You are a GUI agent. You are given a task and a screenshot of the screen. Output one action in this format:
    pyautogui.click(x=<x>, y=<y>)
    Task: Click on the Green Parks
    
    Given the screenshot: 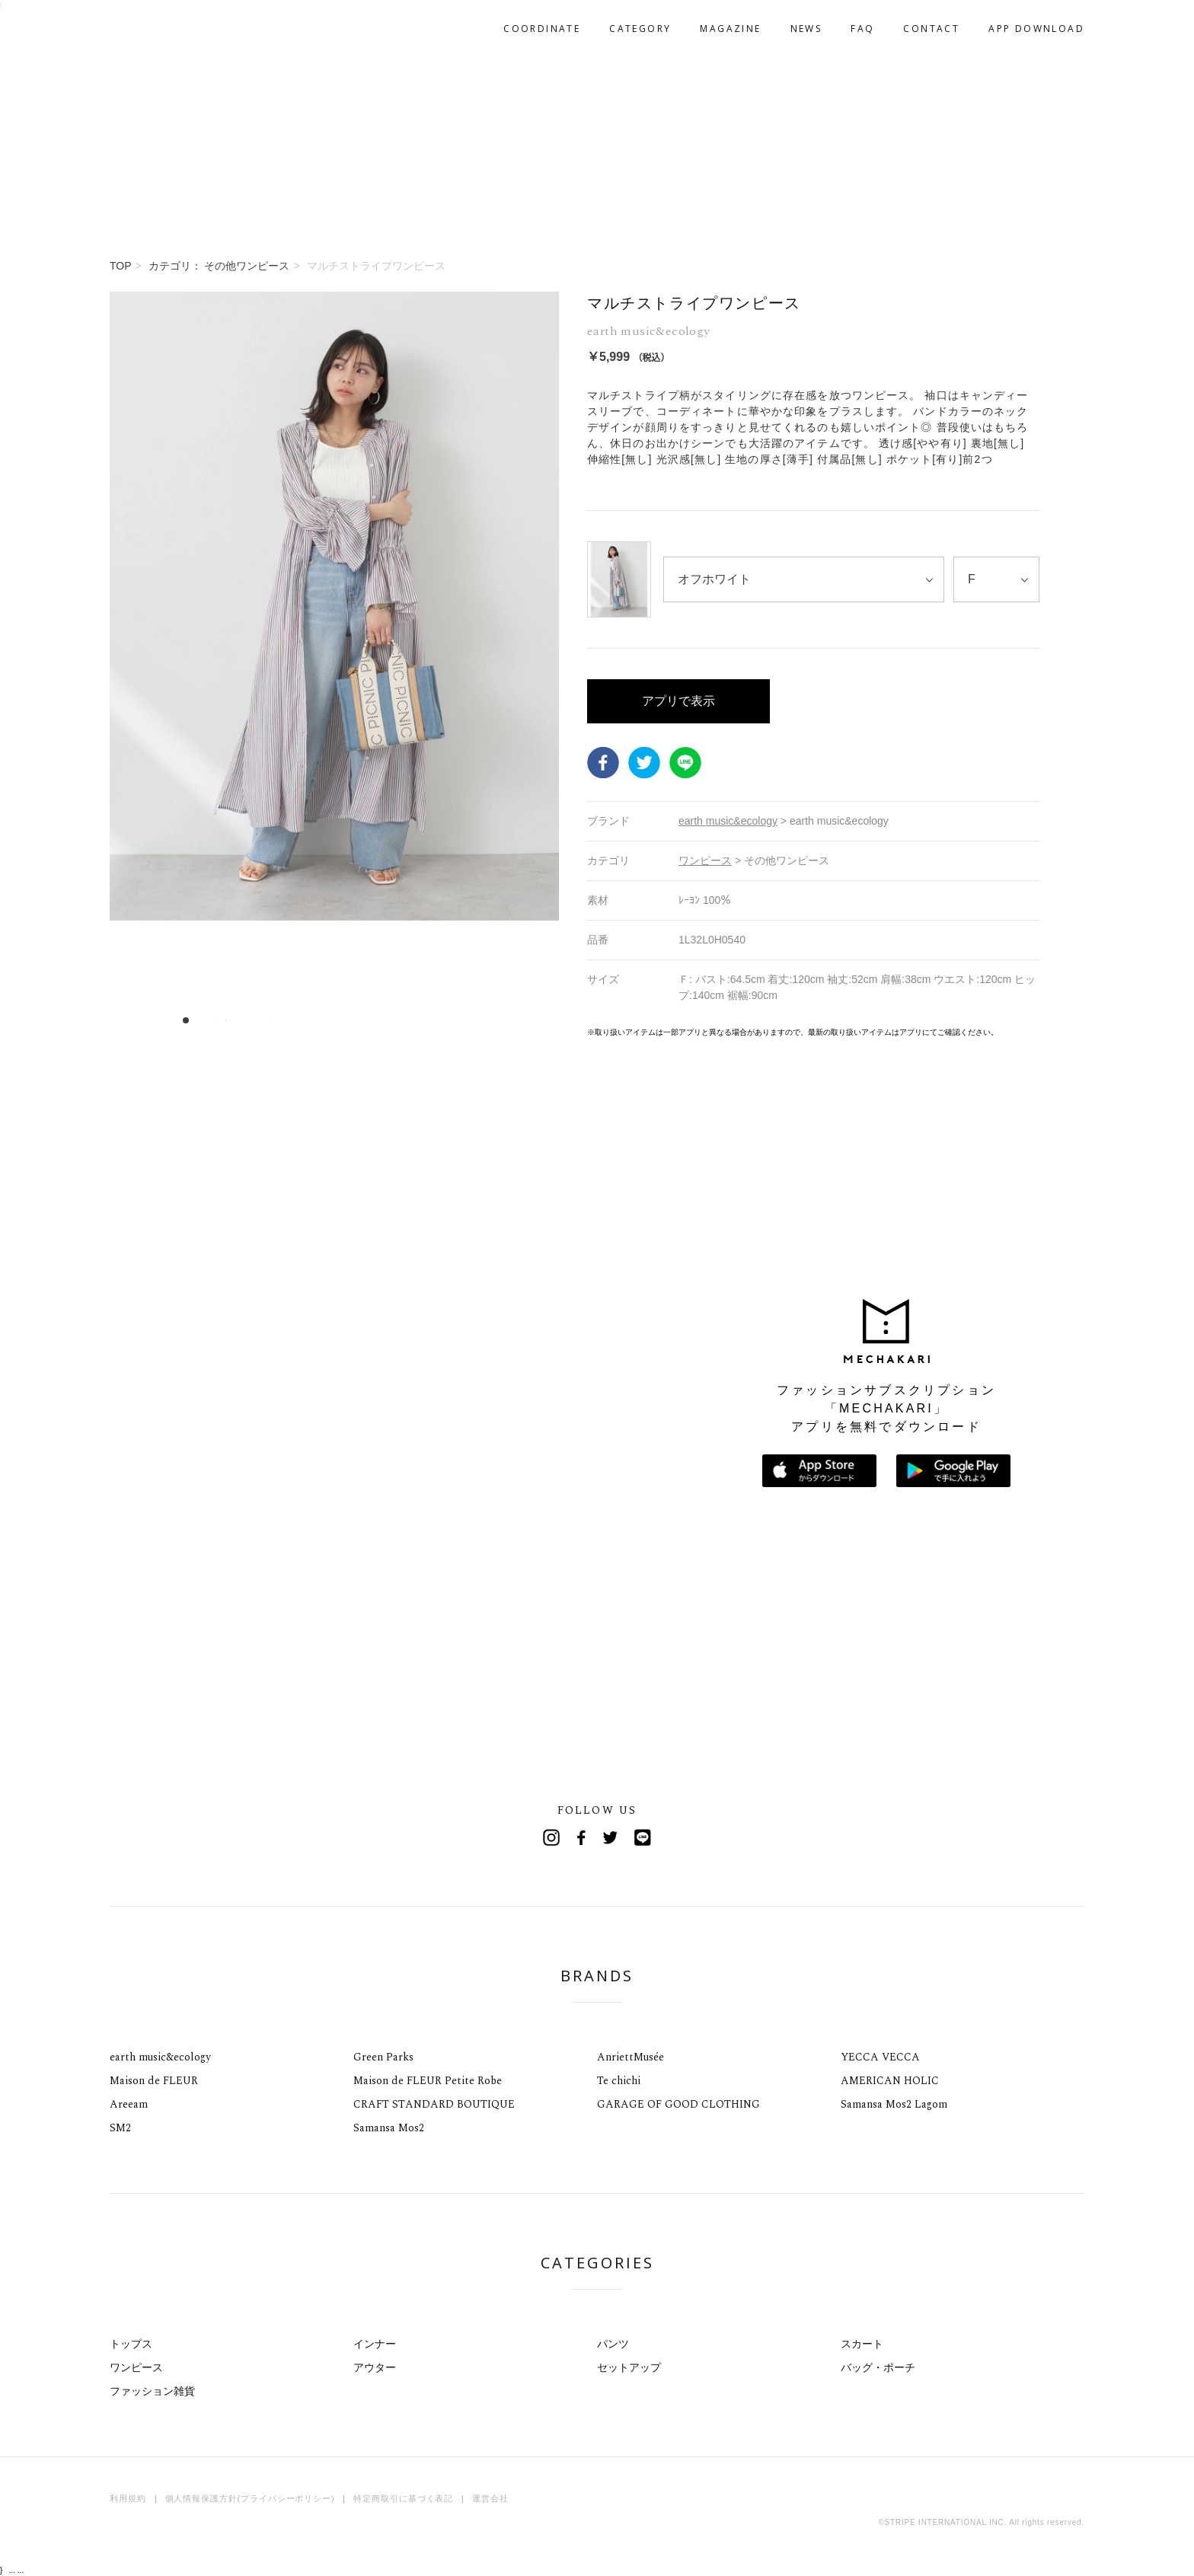 What is the action you would take?
    pyautogui.click(x=383, y=2057)
    